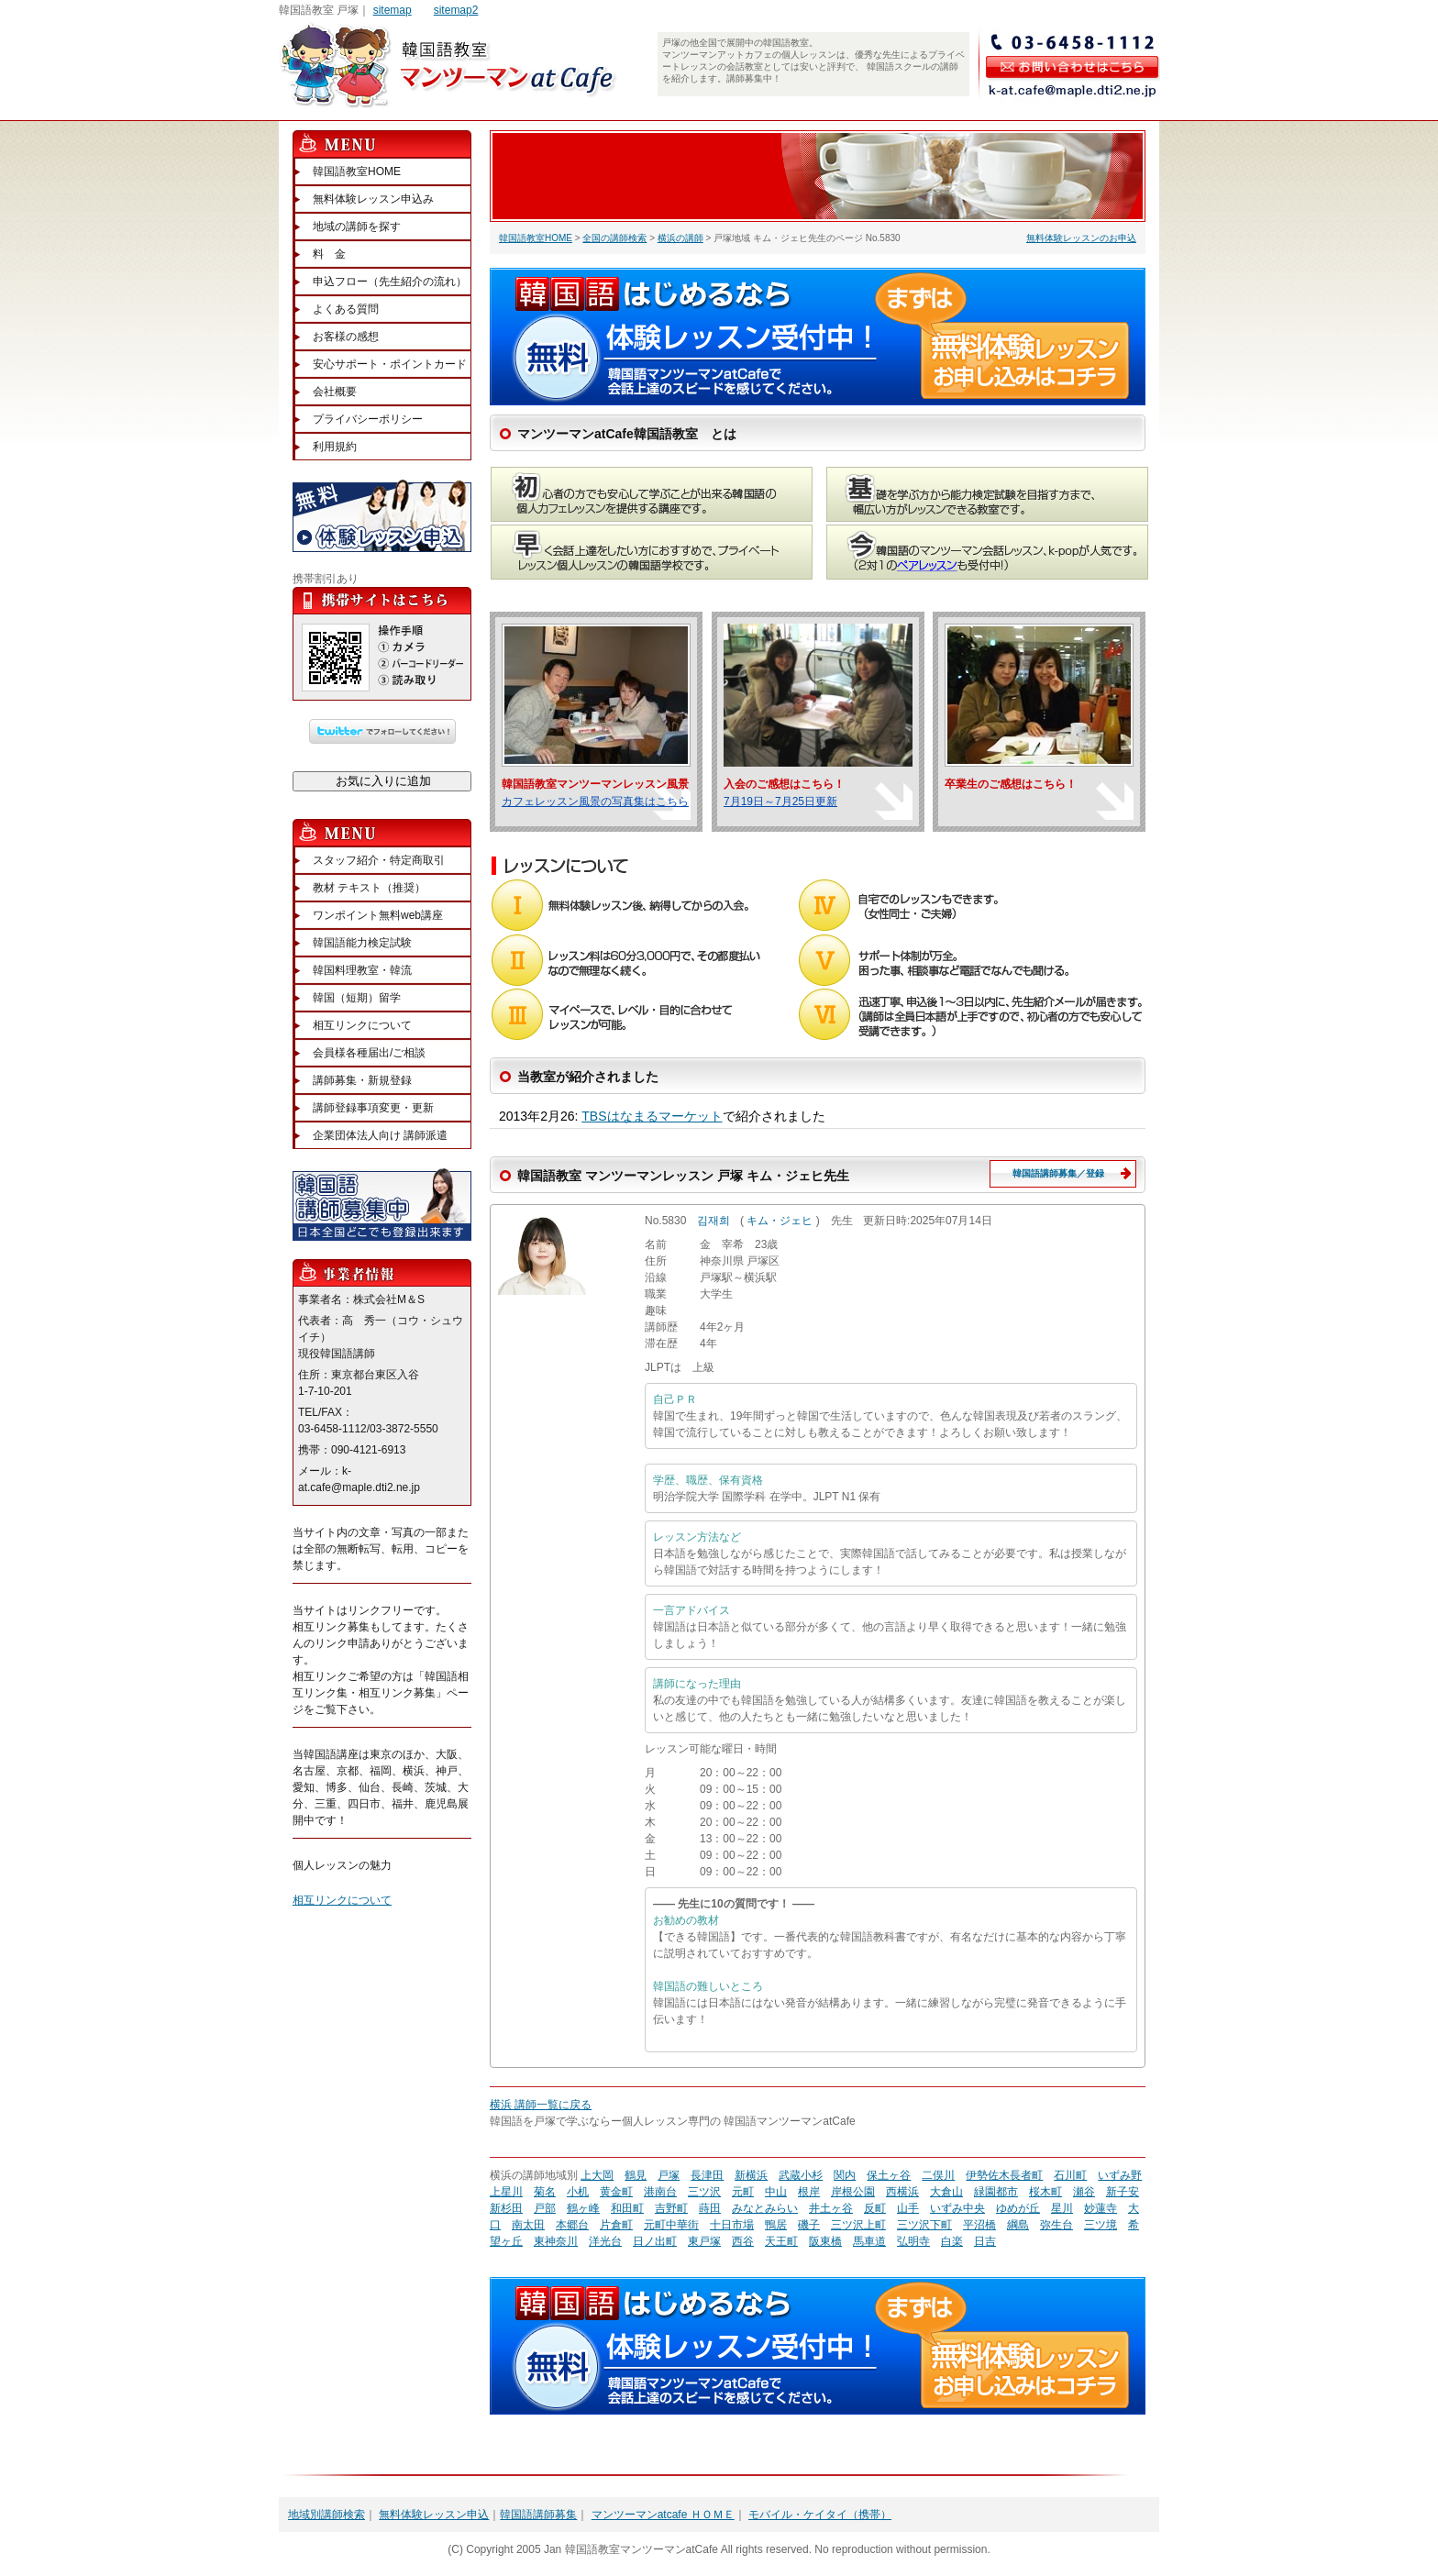 Image resolution: width=1438 pixels, height=2576 pixels. I want to click on ゆめが丘, so click(1018, 2208).